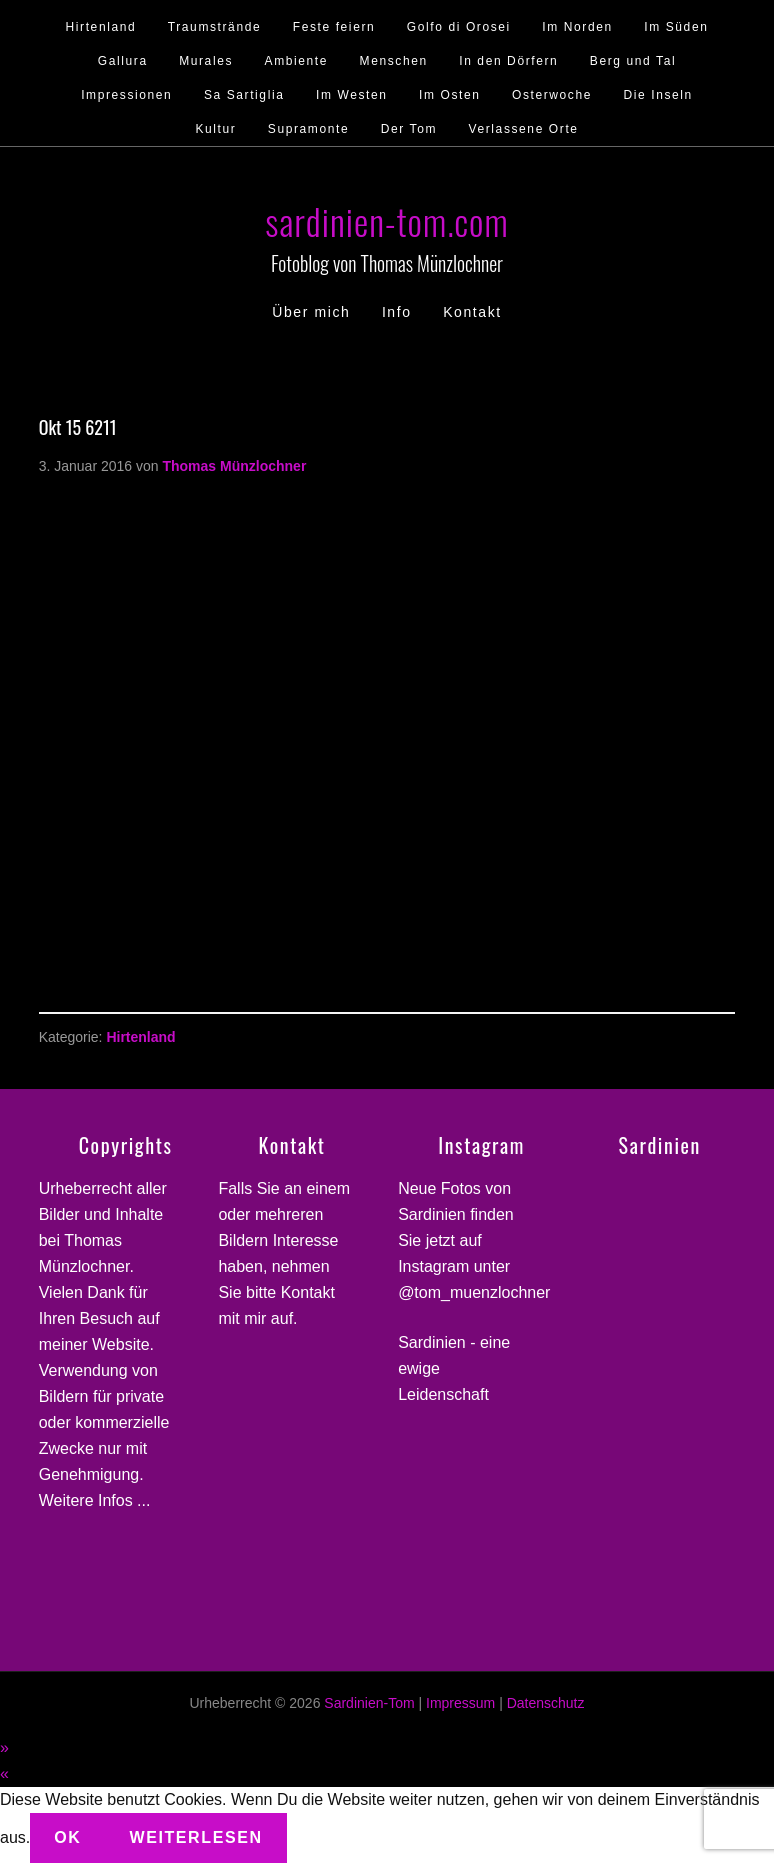  I want to click on Weiterlesen, so click(195, 1837).